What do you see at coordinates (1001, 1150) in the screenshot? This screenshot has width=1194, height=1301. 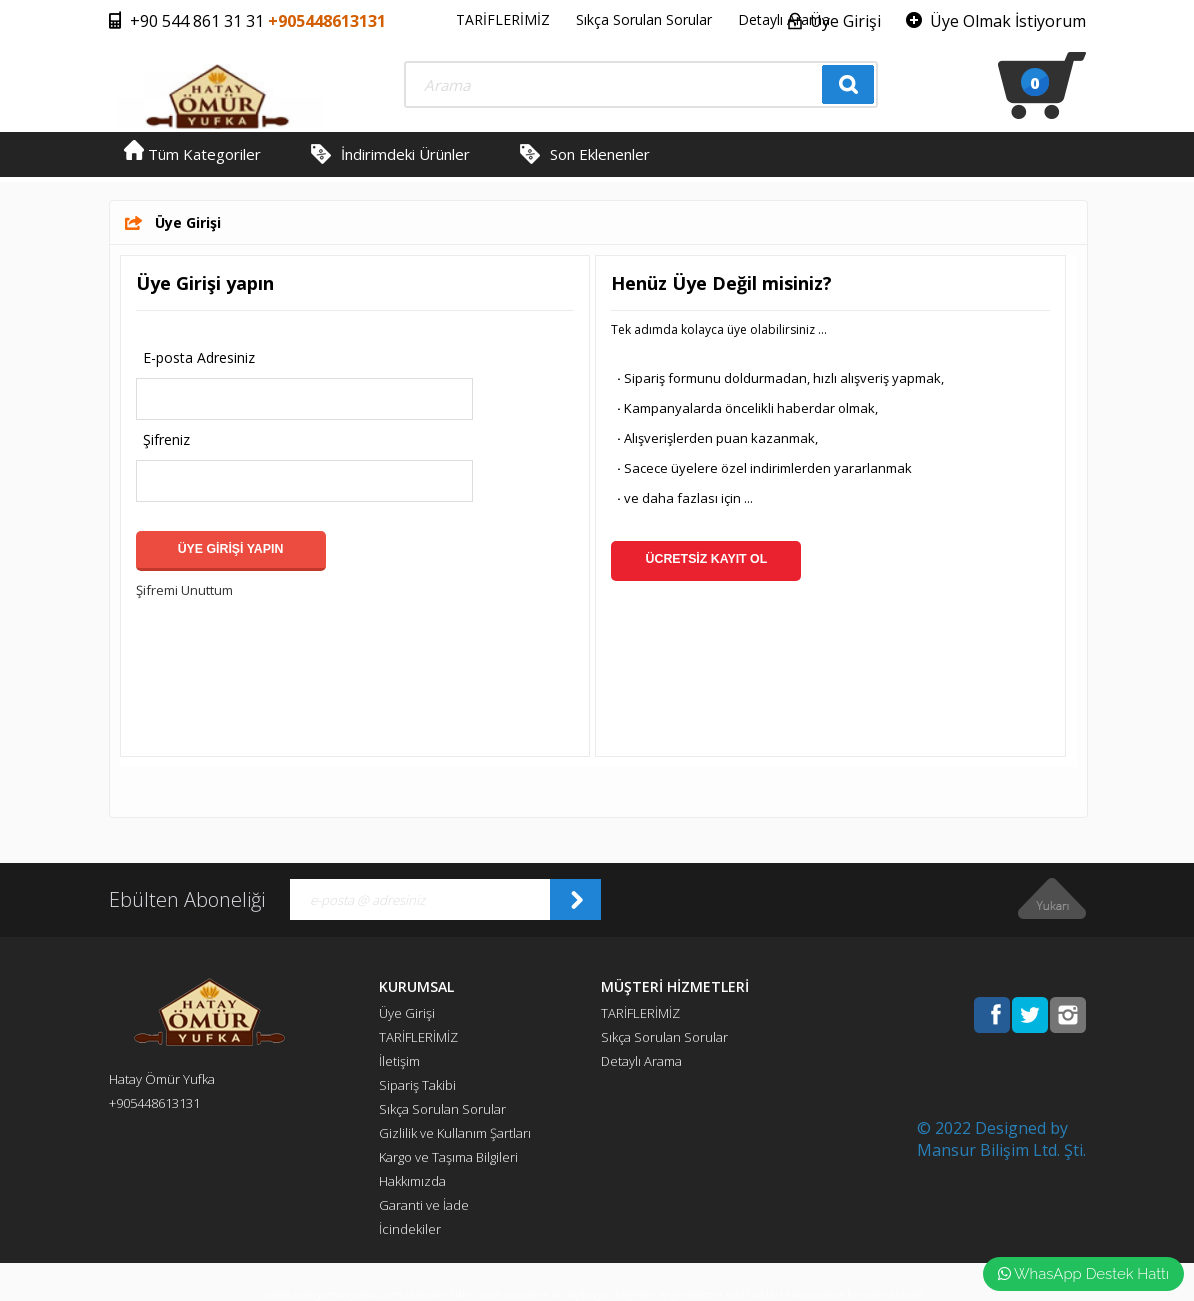 I see `Mansur Bilişim Ltd. Şti.` at bounding box center [1001, 1150].